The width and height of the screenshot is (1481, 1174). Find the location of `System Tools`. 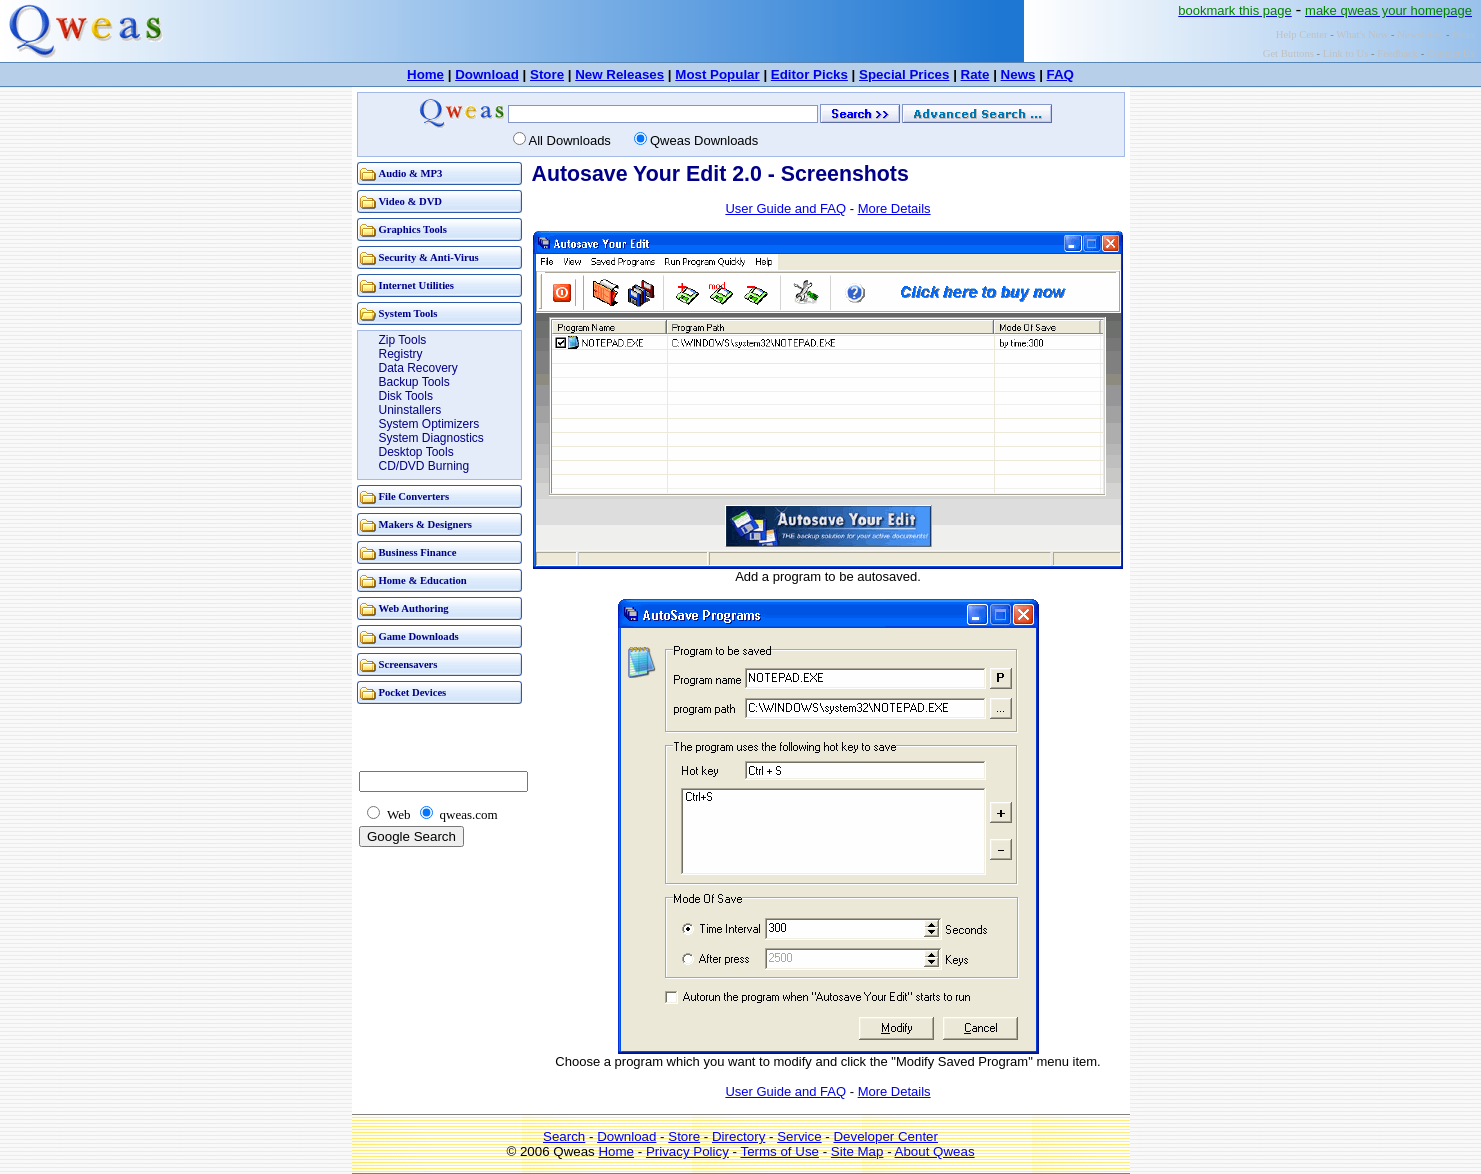

System Tools is located at coordinates (408, 313).